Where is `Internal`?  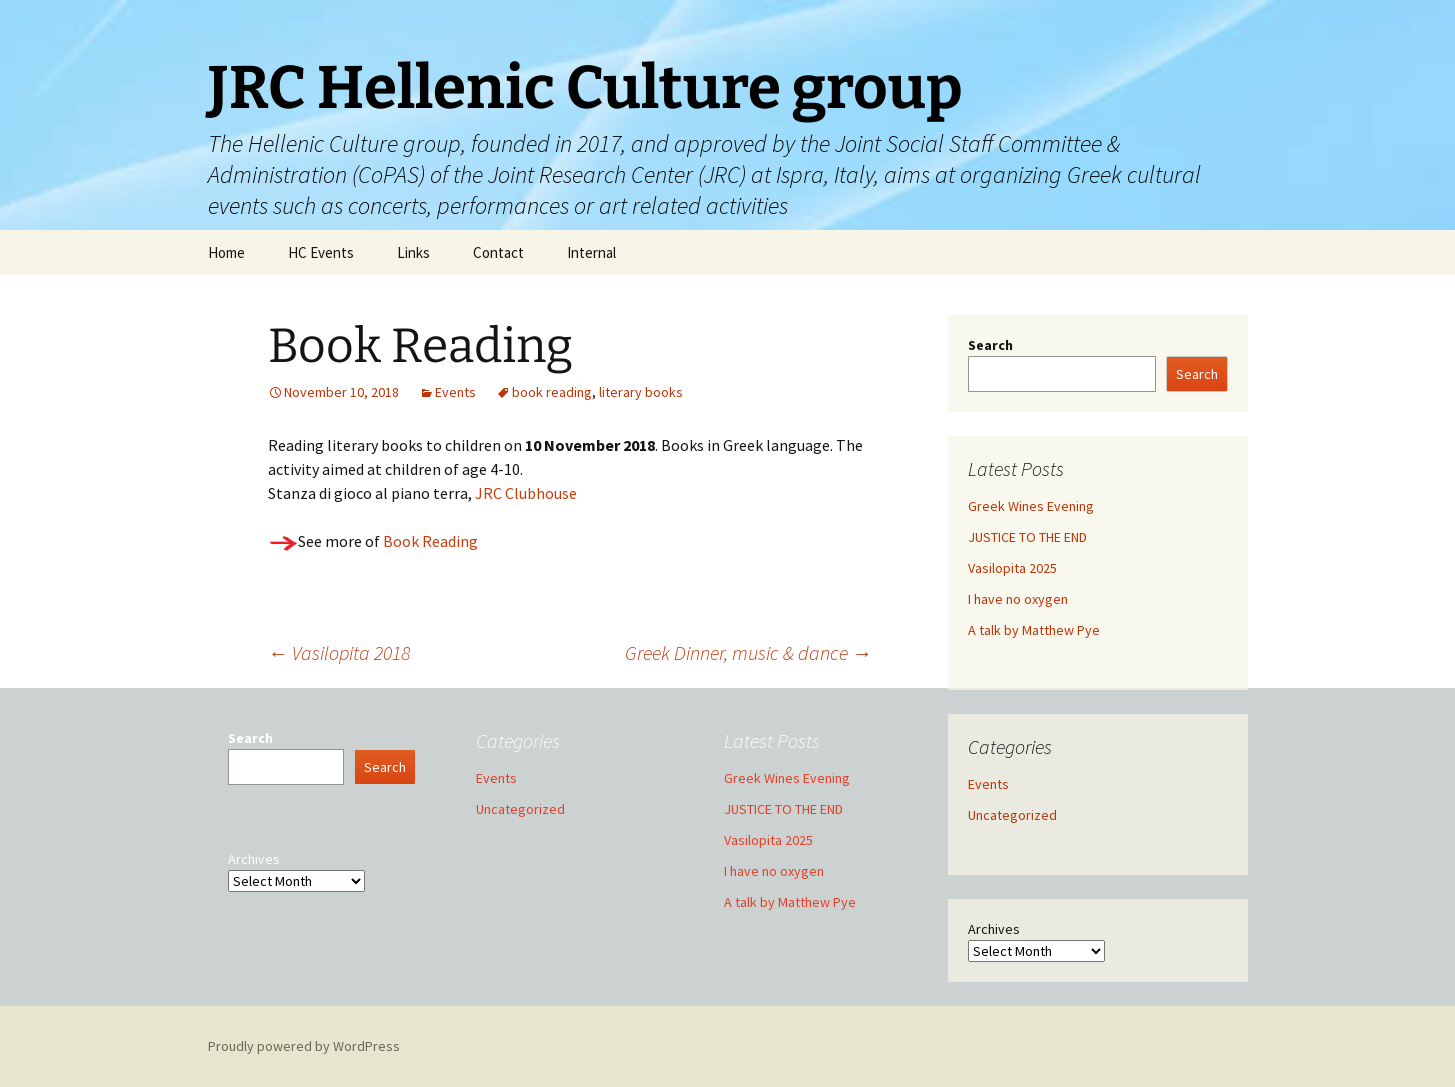 Internal is located at coordinates (591, 252).